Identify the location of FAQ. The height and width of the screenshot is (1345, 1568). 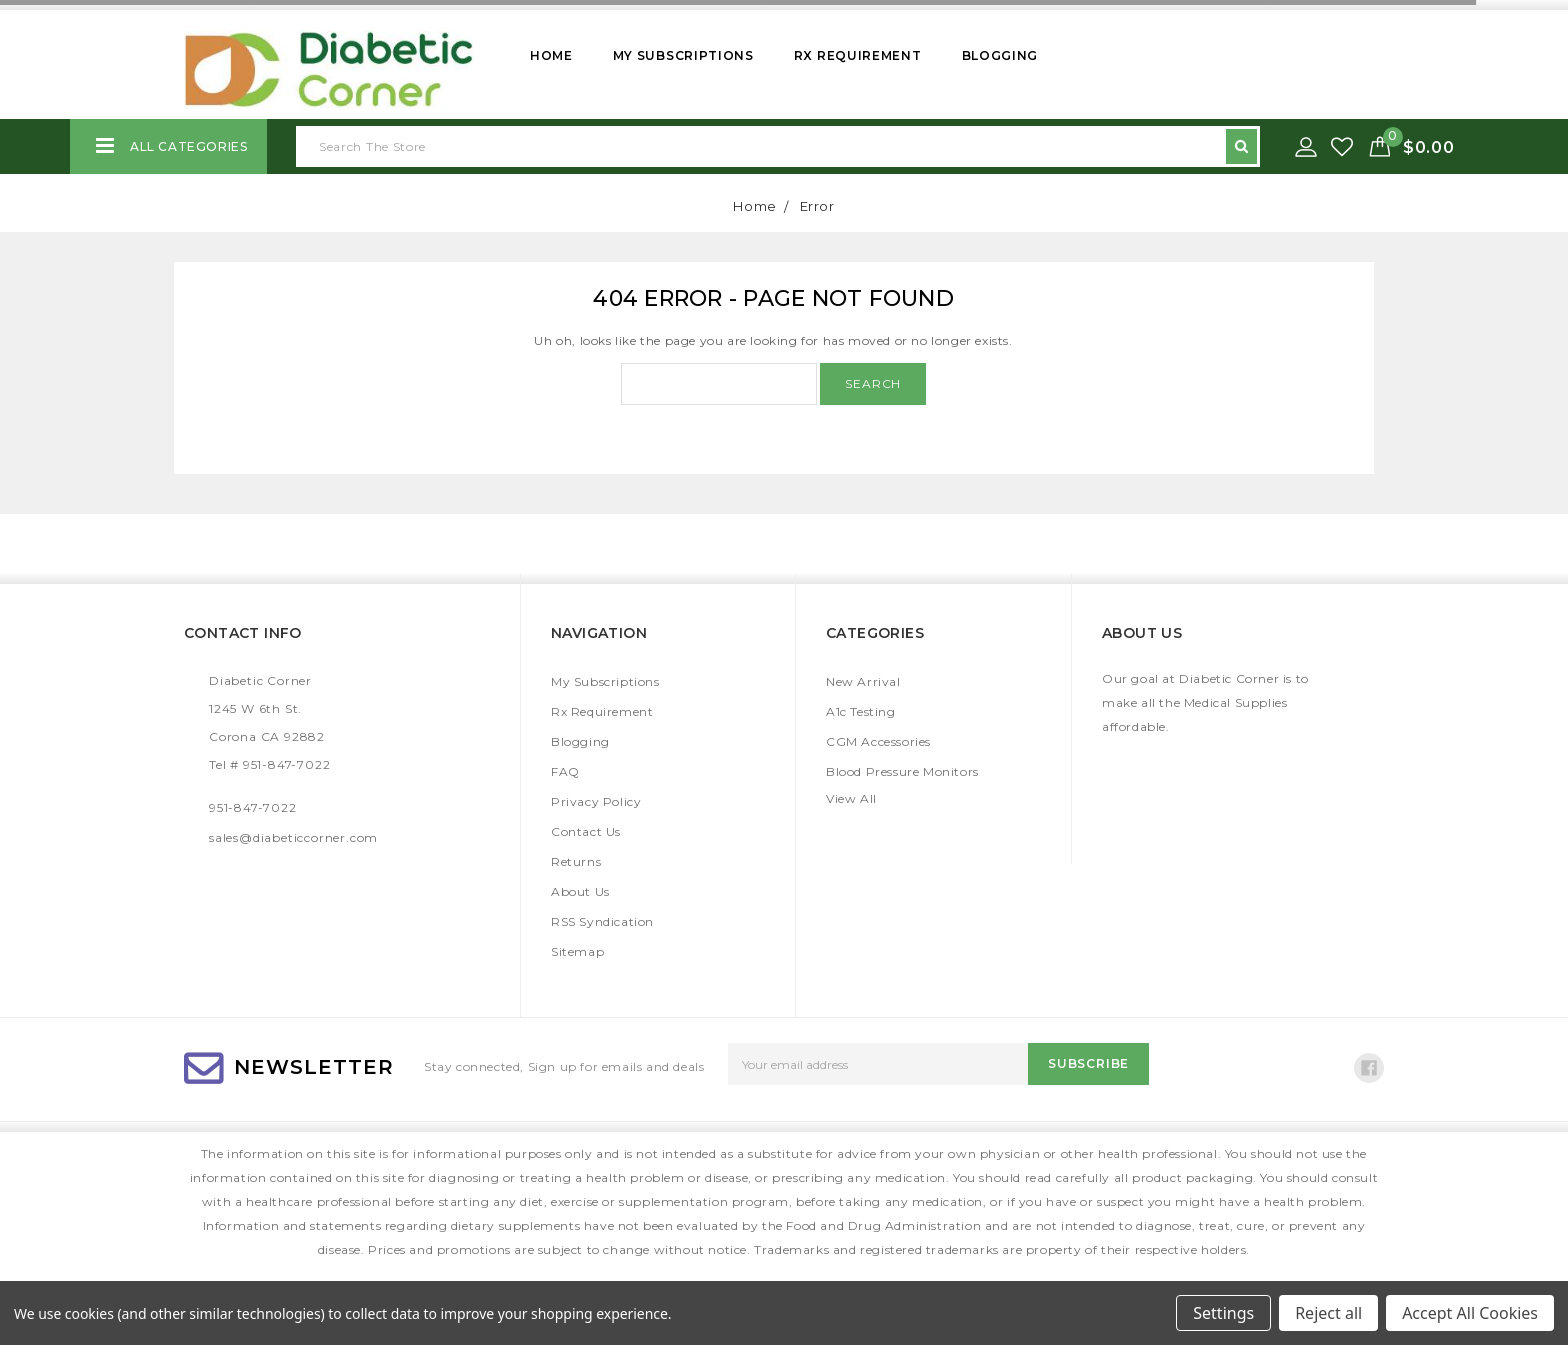
(565, 771).